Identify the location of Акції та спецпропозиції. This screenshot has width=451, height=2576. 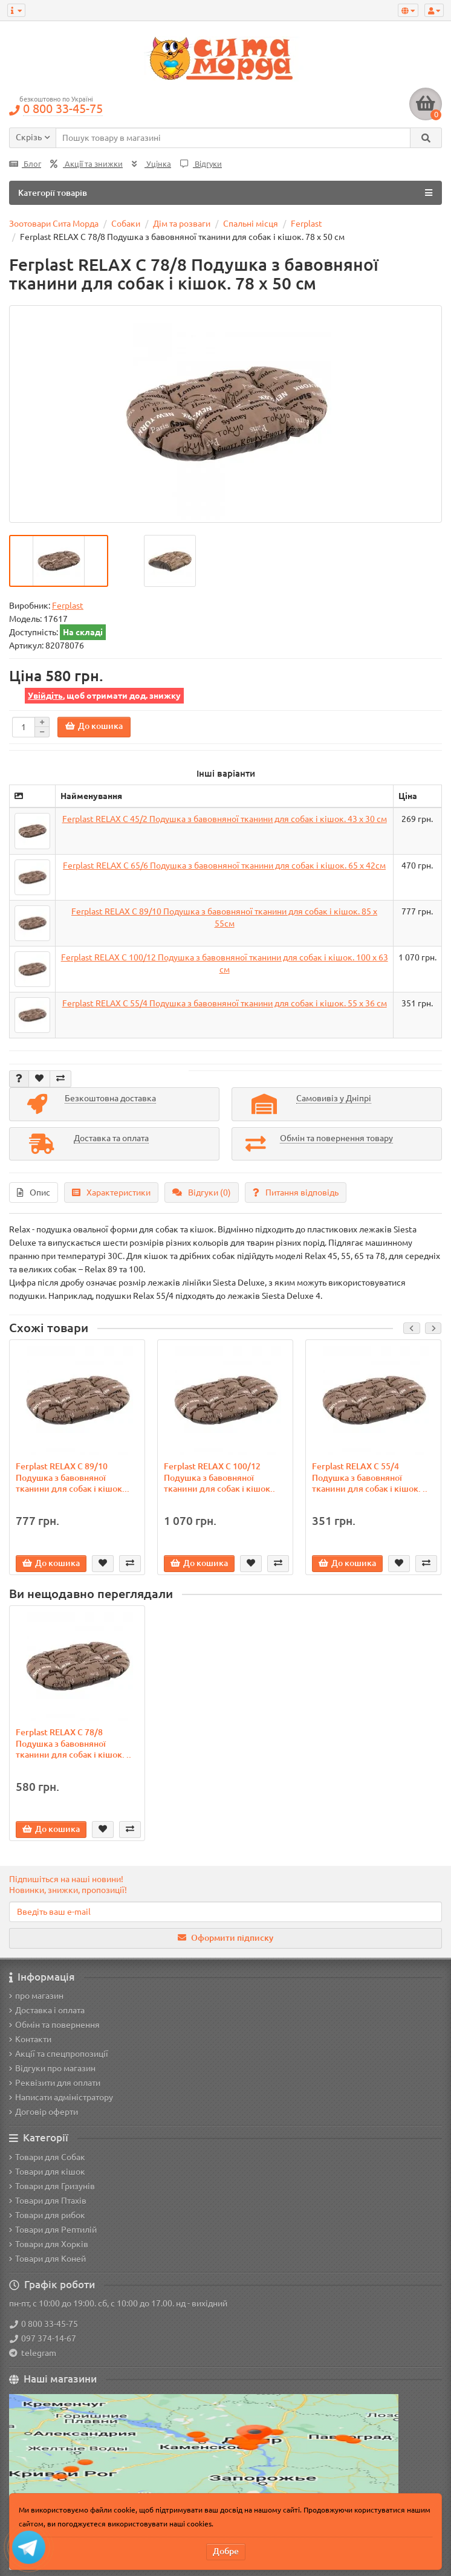
(58, 2054).